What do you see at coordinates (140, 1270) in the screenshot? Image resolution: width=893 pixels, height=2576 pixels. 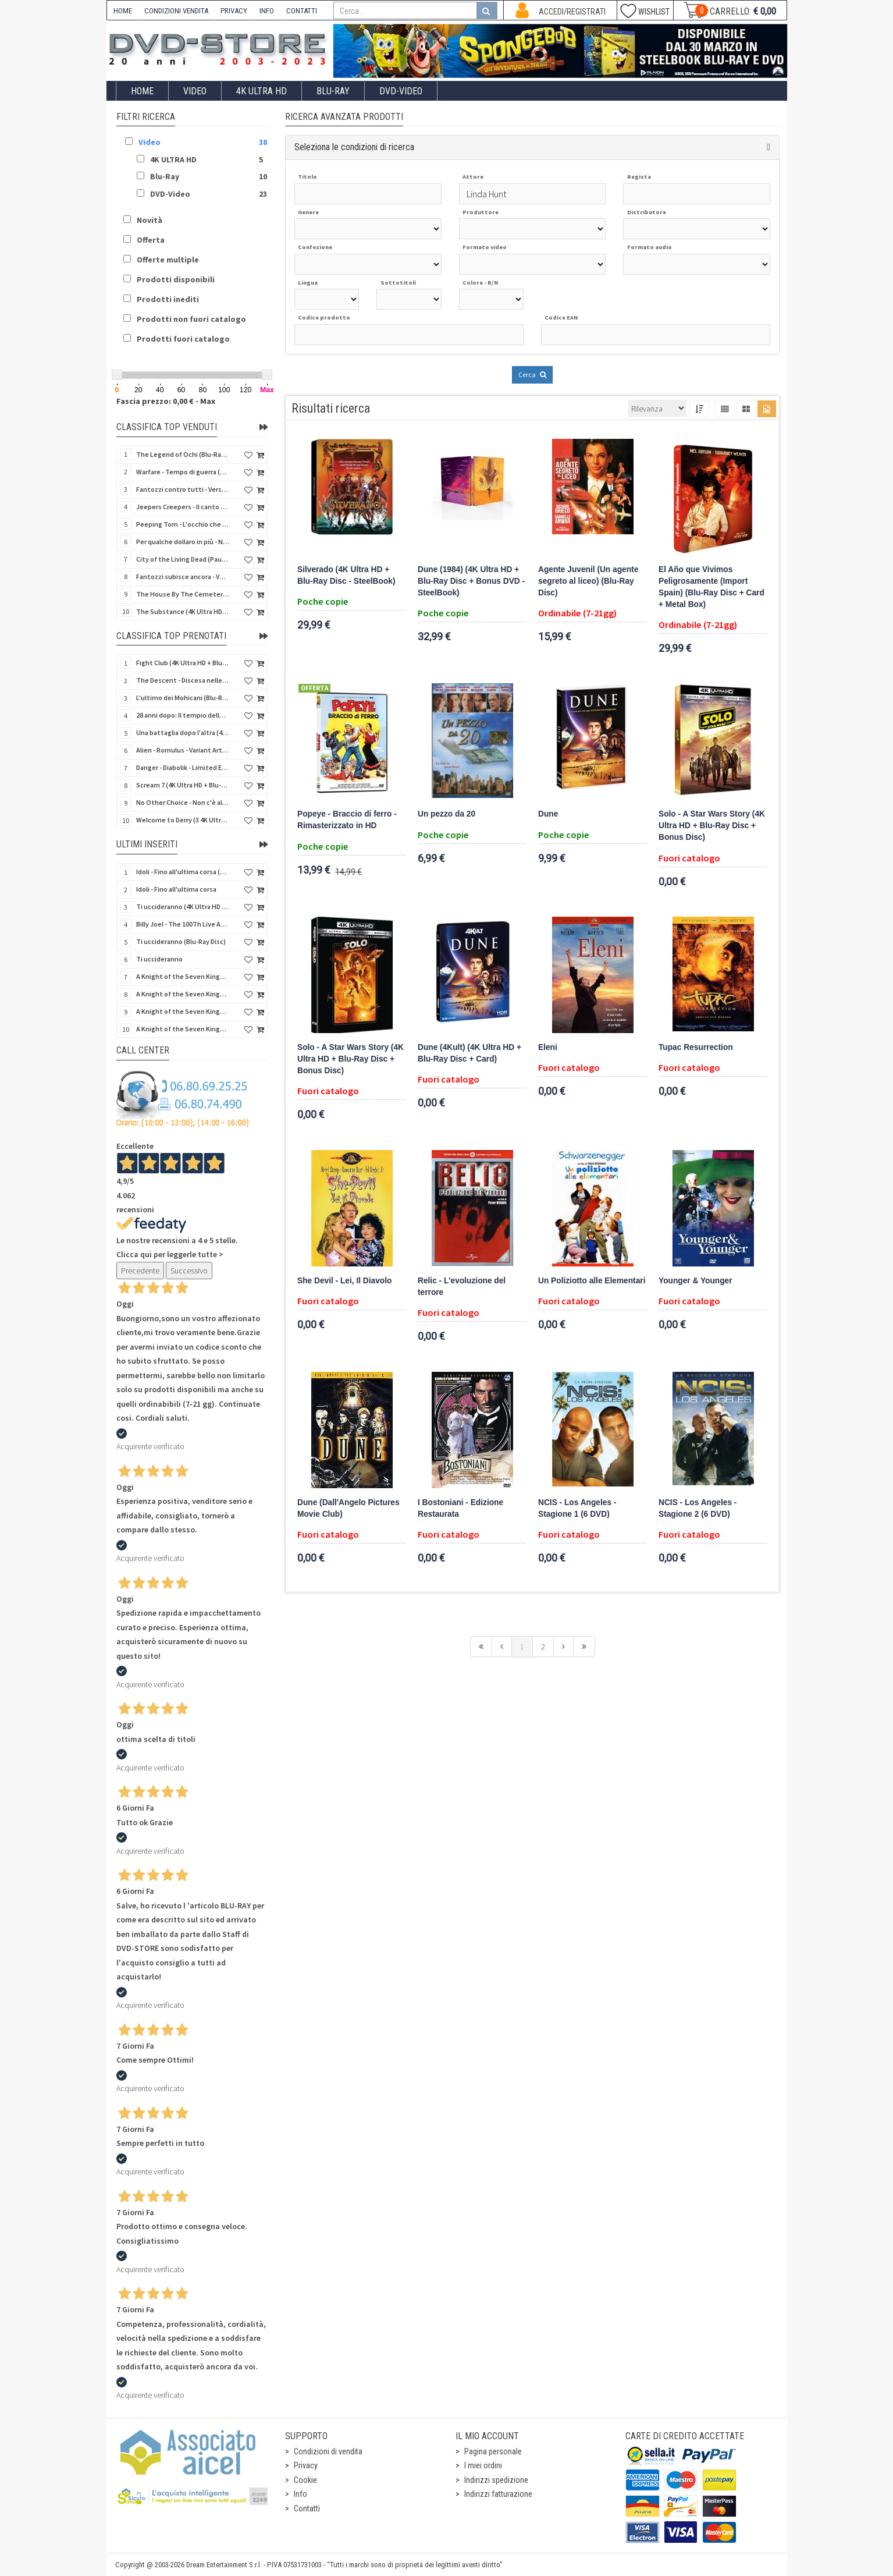 I see `Precedente` at bounding box center [140, 1270].